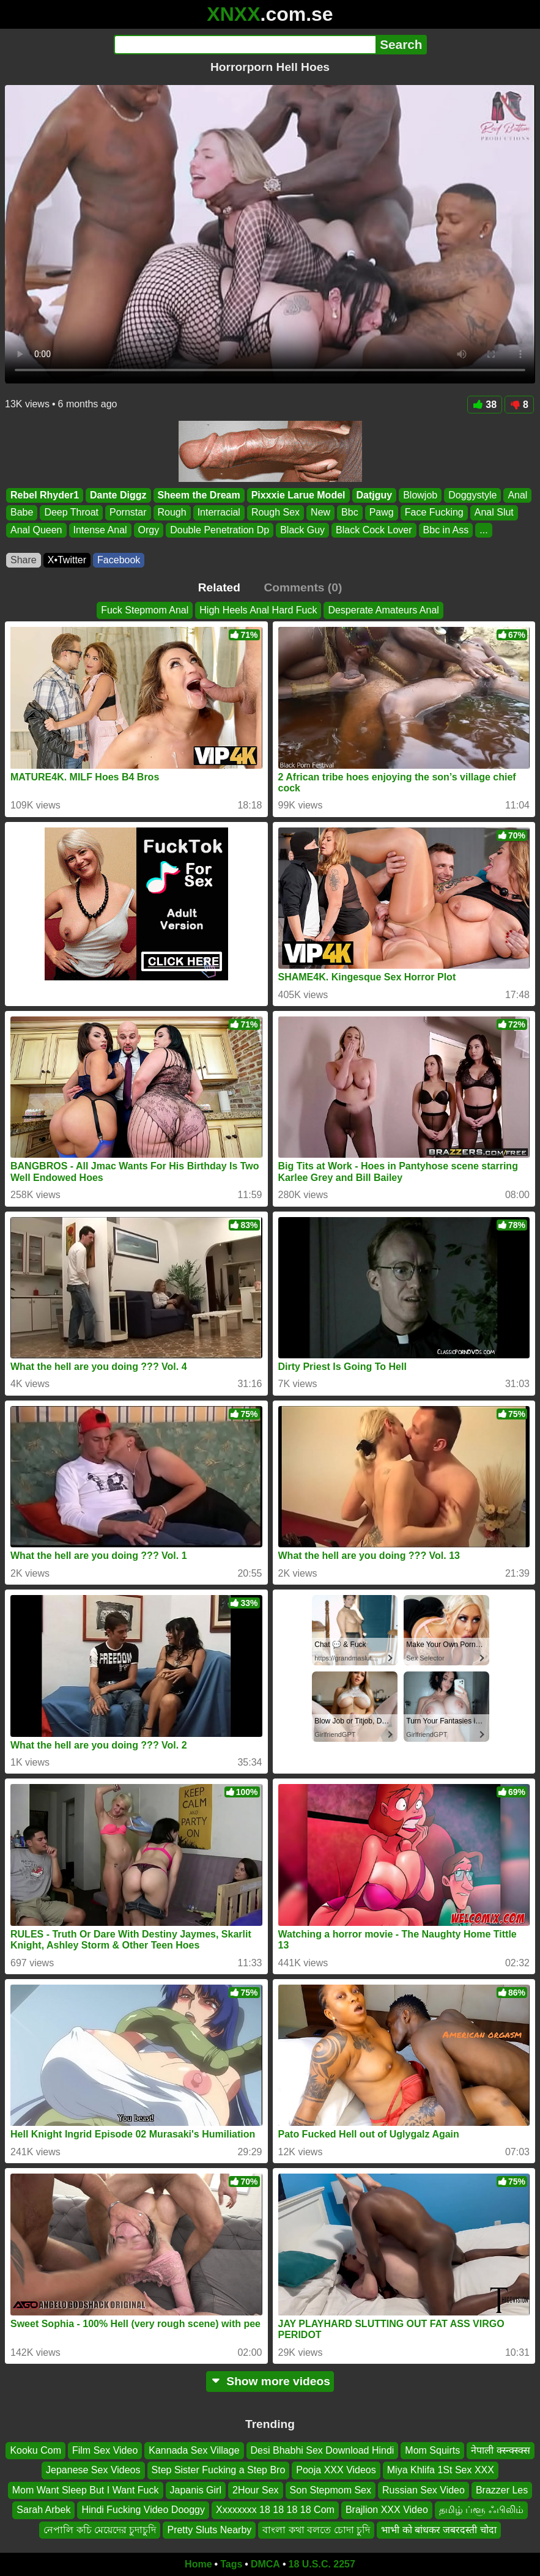 This screenshot has height=2576, width=540. Describe the element at coordinates (35, 2450) in the screenshot. I see `Kooku Com` at that location.